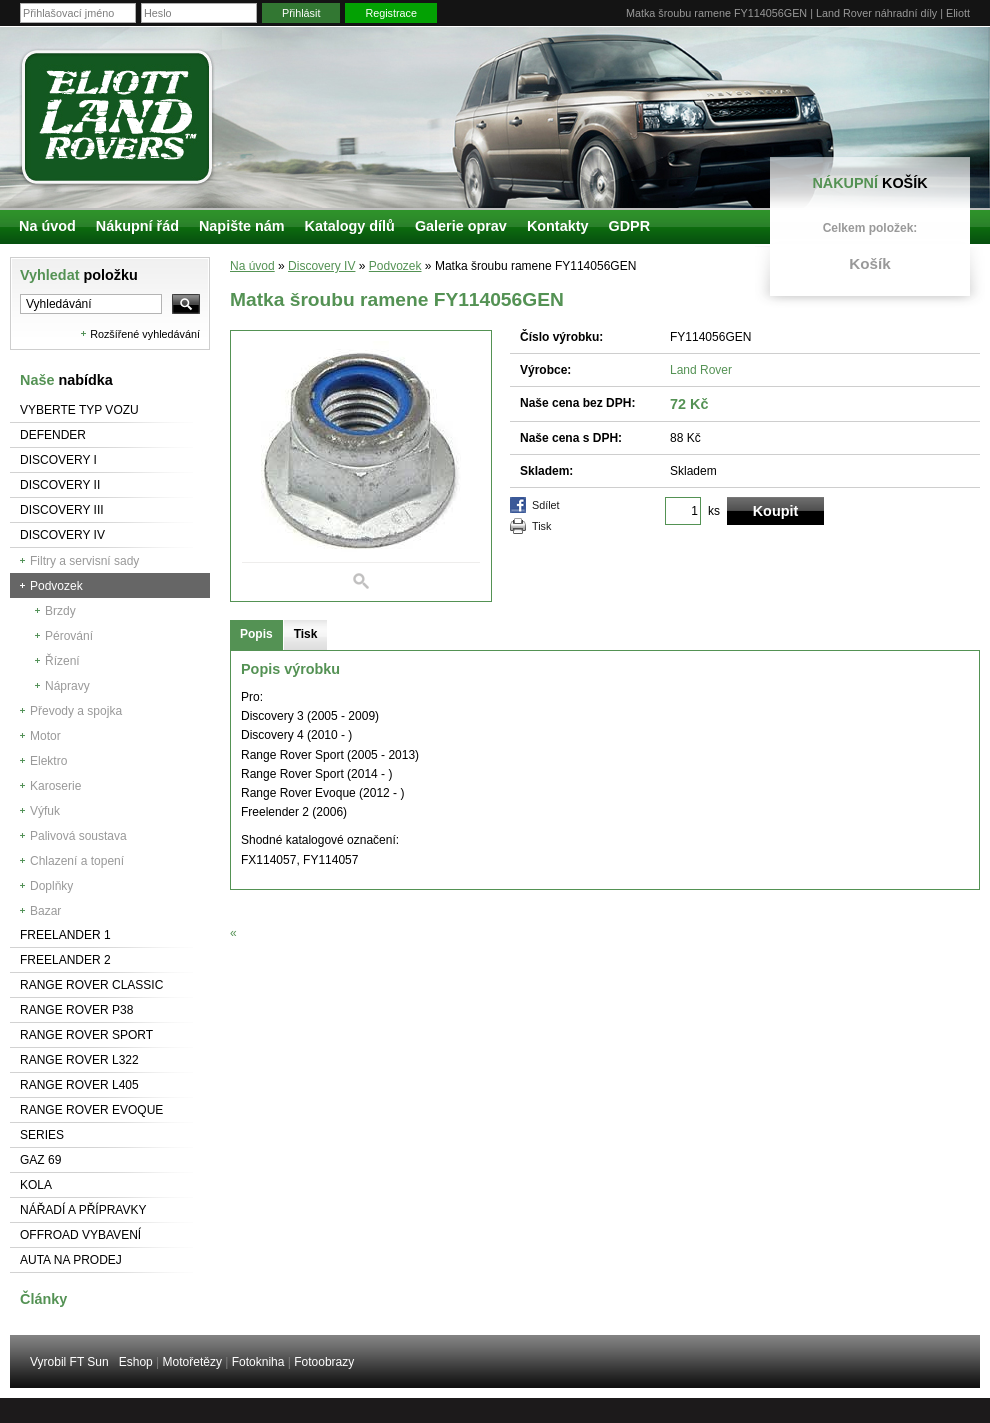  What do you see at coordinates (83, 1210) in the screenshot?
I see `NÁŘADÍ A PŘÍPRAVKY` at bounding box center [83, 1210].